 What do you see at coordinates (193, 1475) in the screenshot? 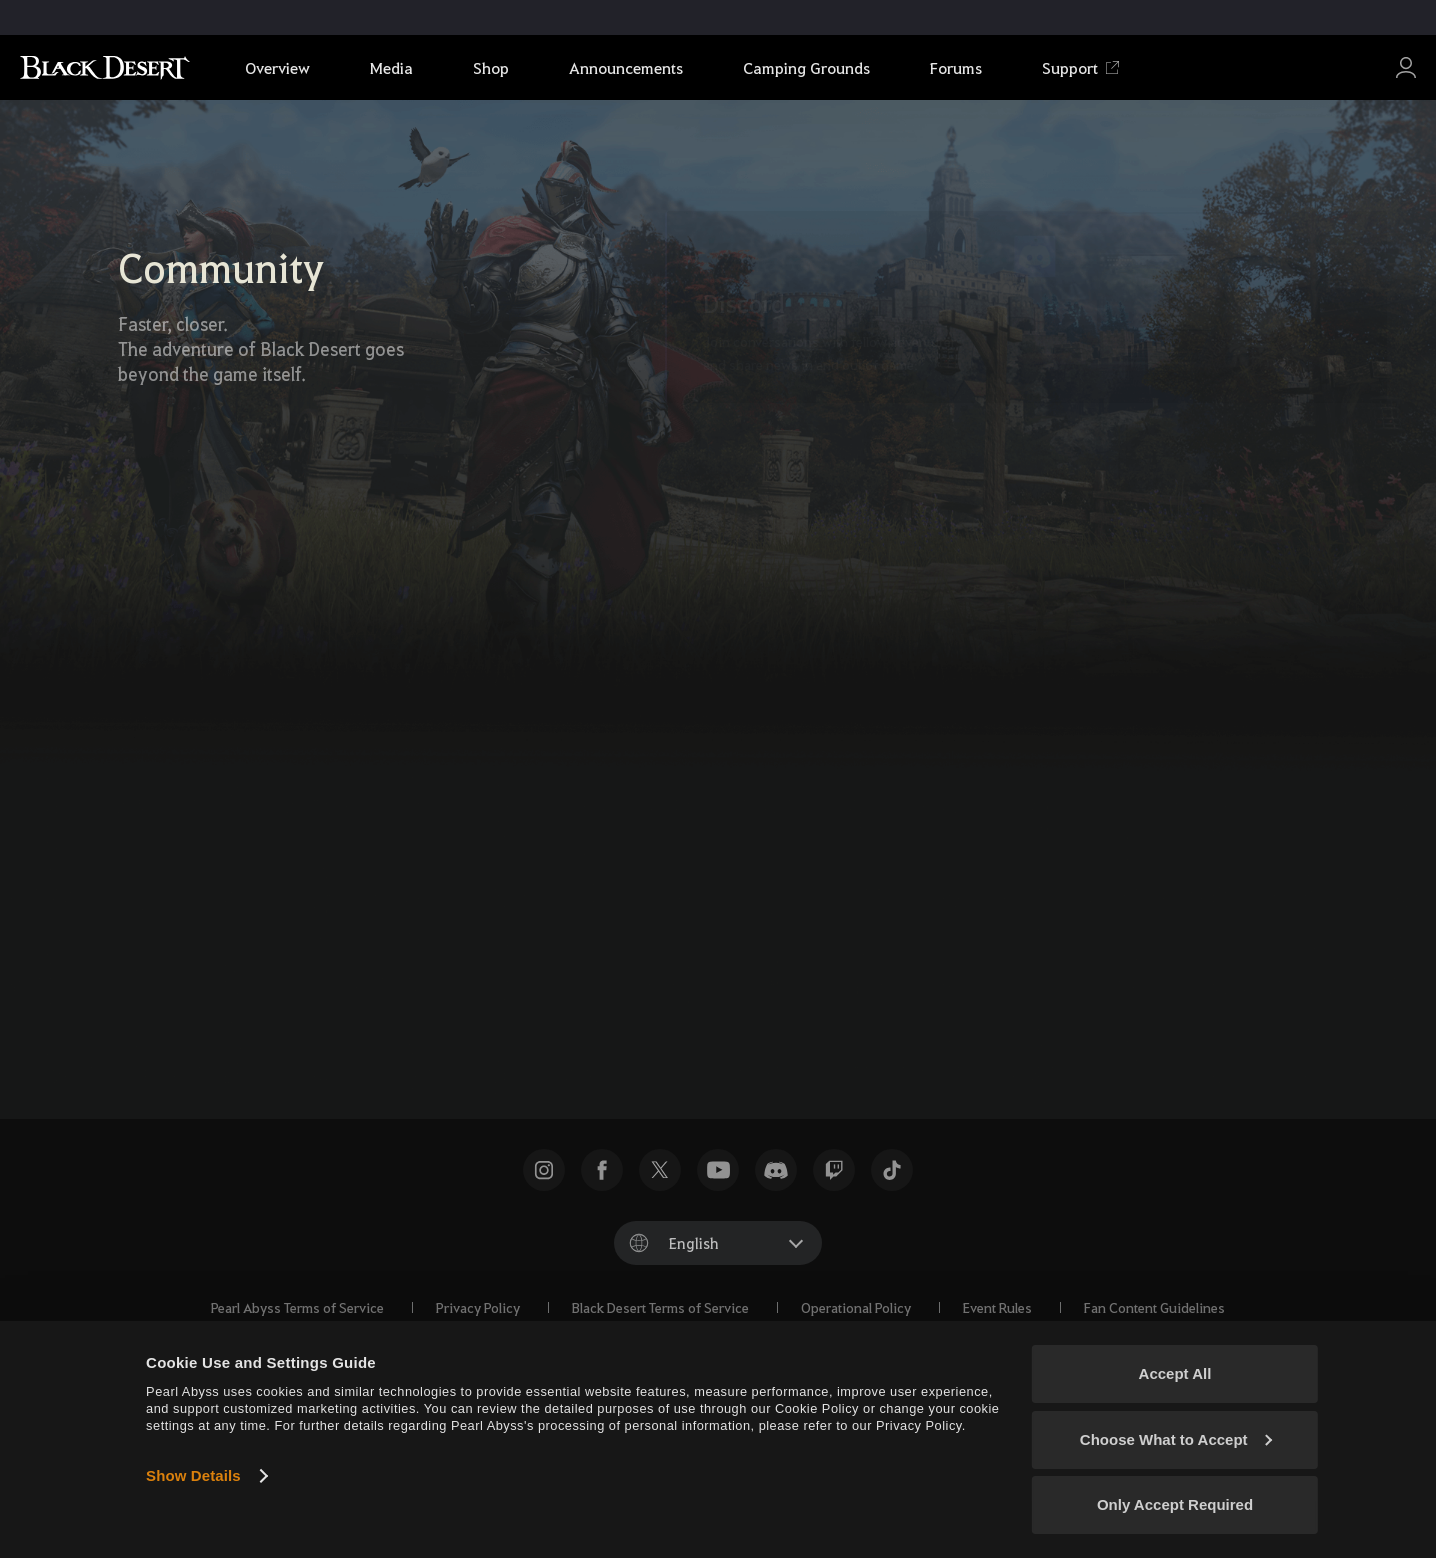
I see `Show Details` at bounding box center [193, 1475].